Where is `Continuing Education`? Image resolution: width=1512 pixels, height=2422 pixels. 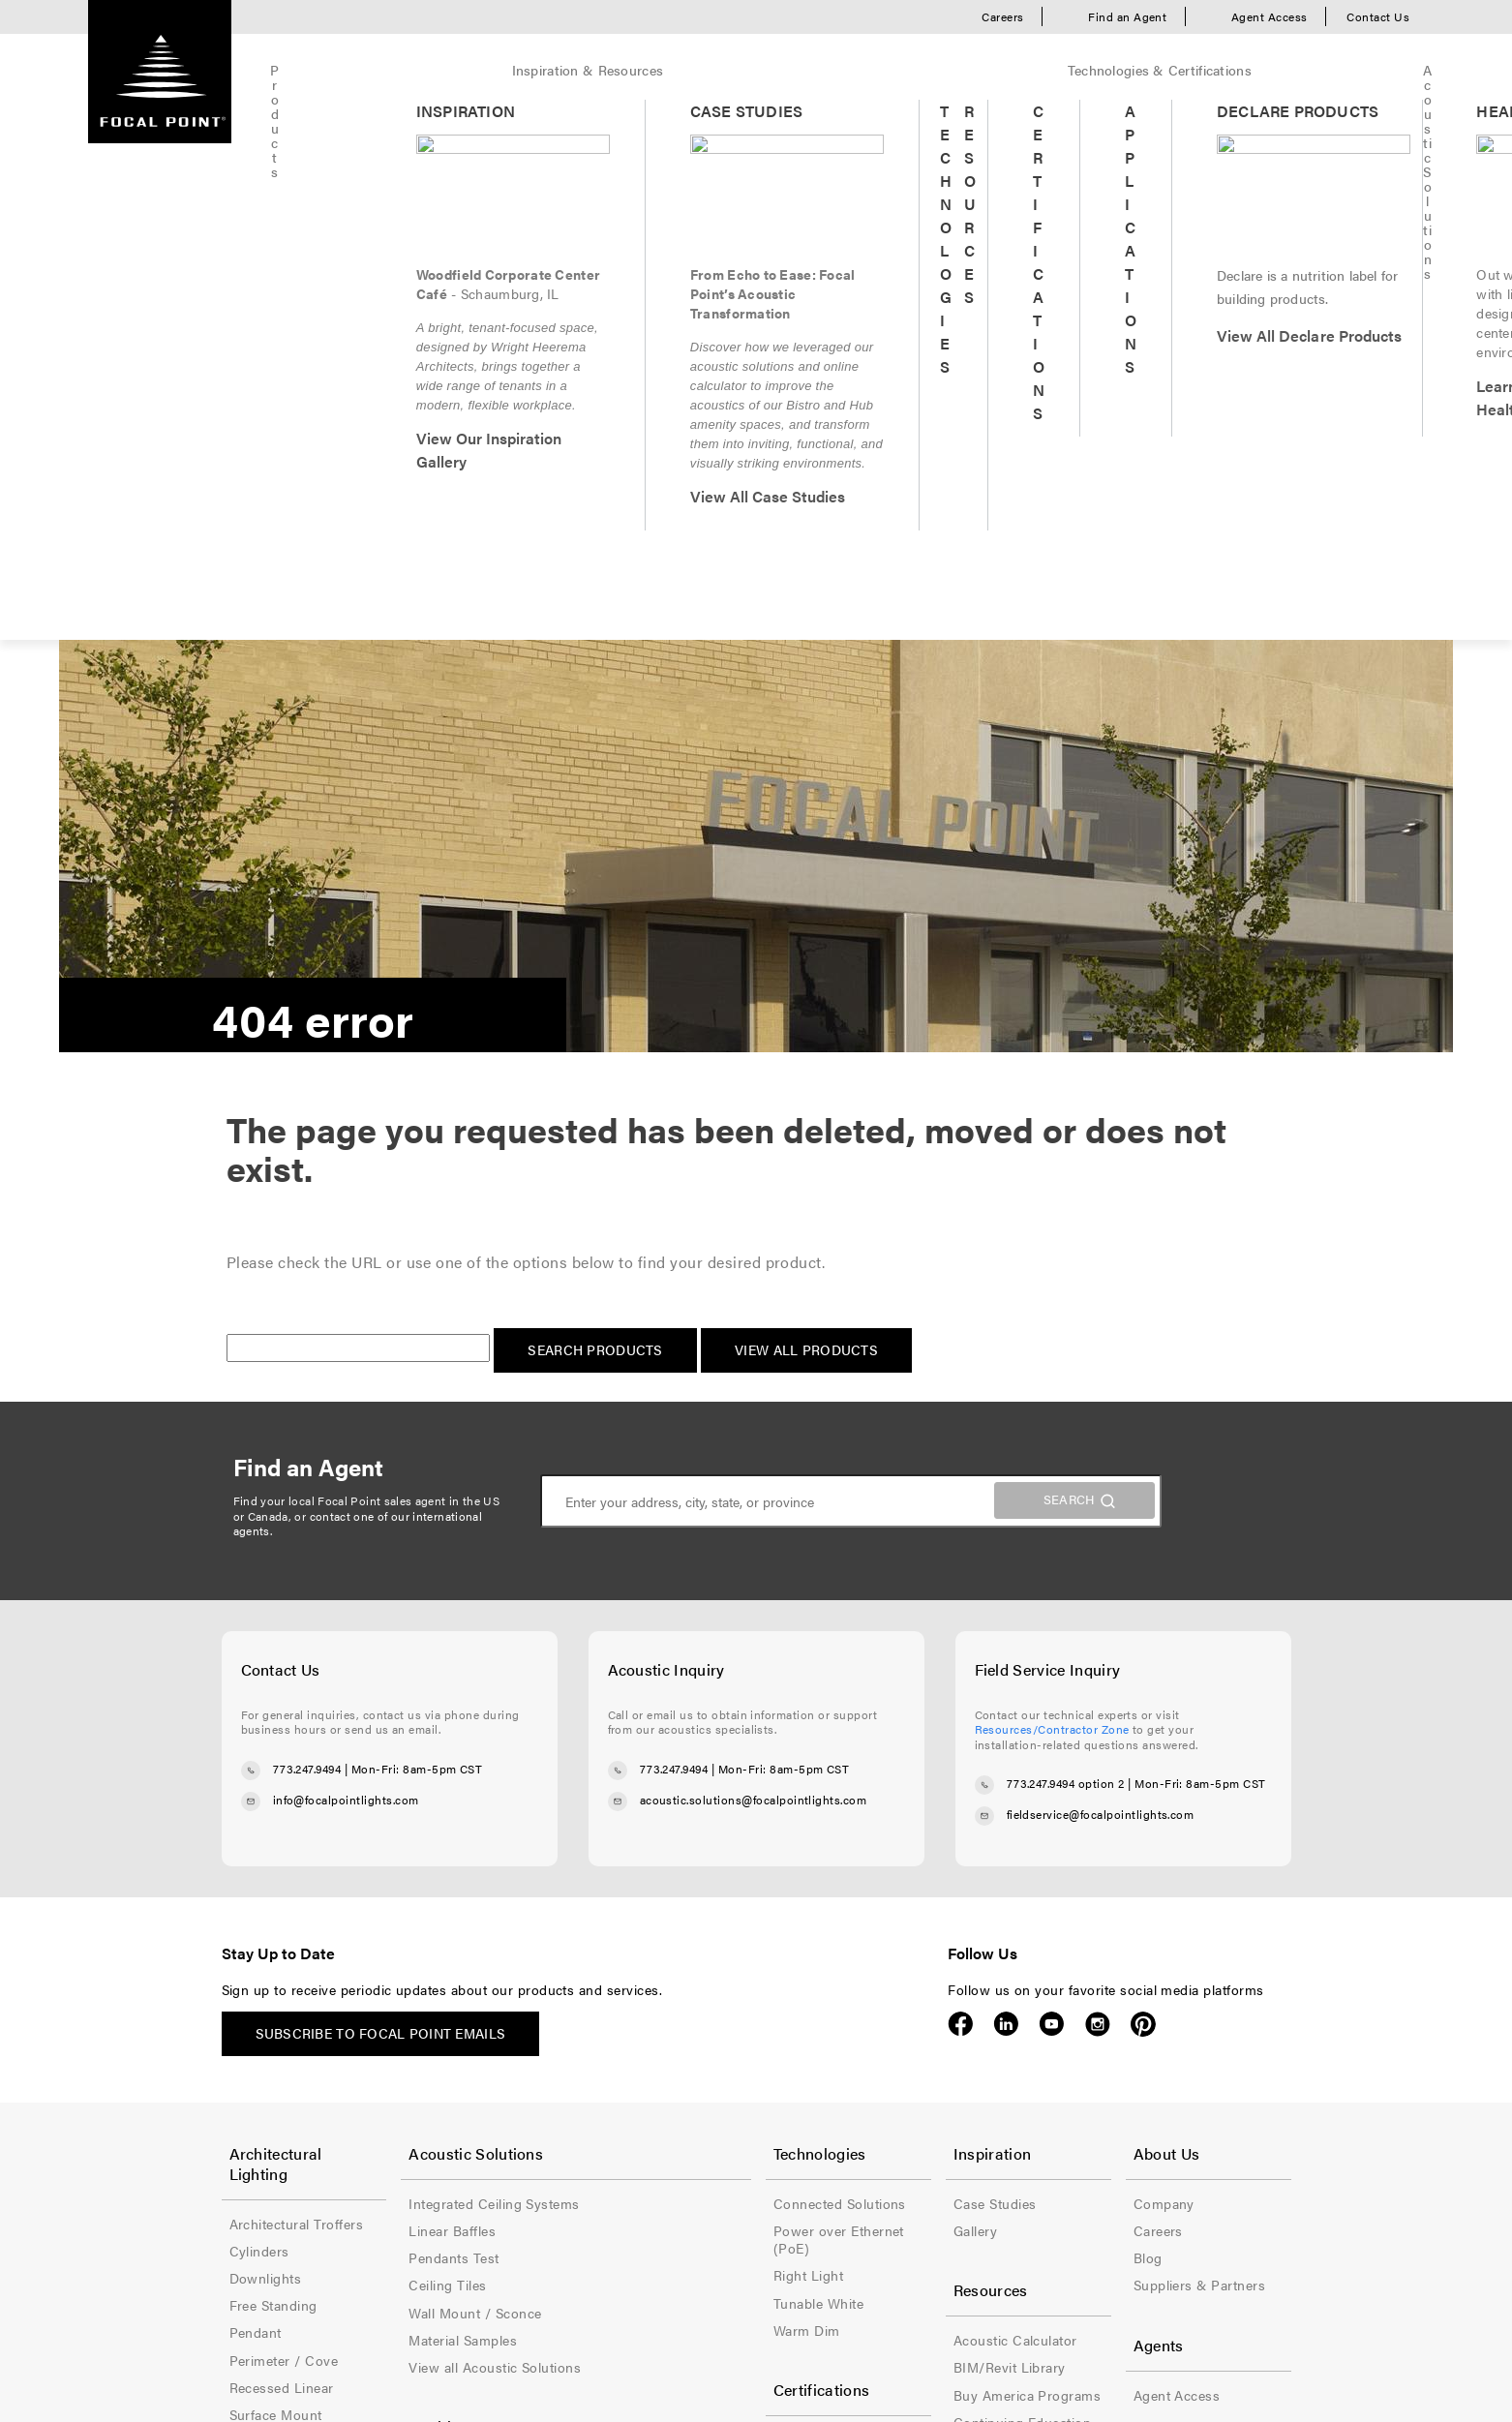
Continuing Education is located at coordinates (949, 1899).